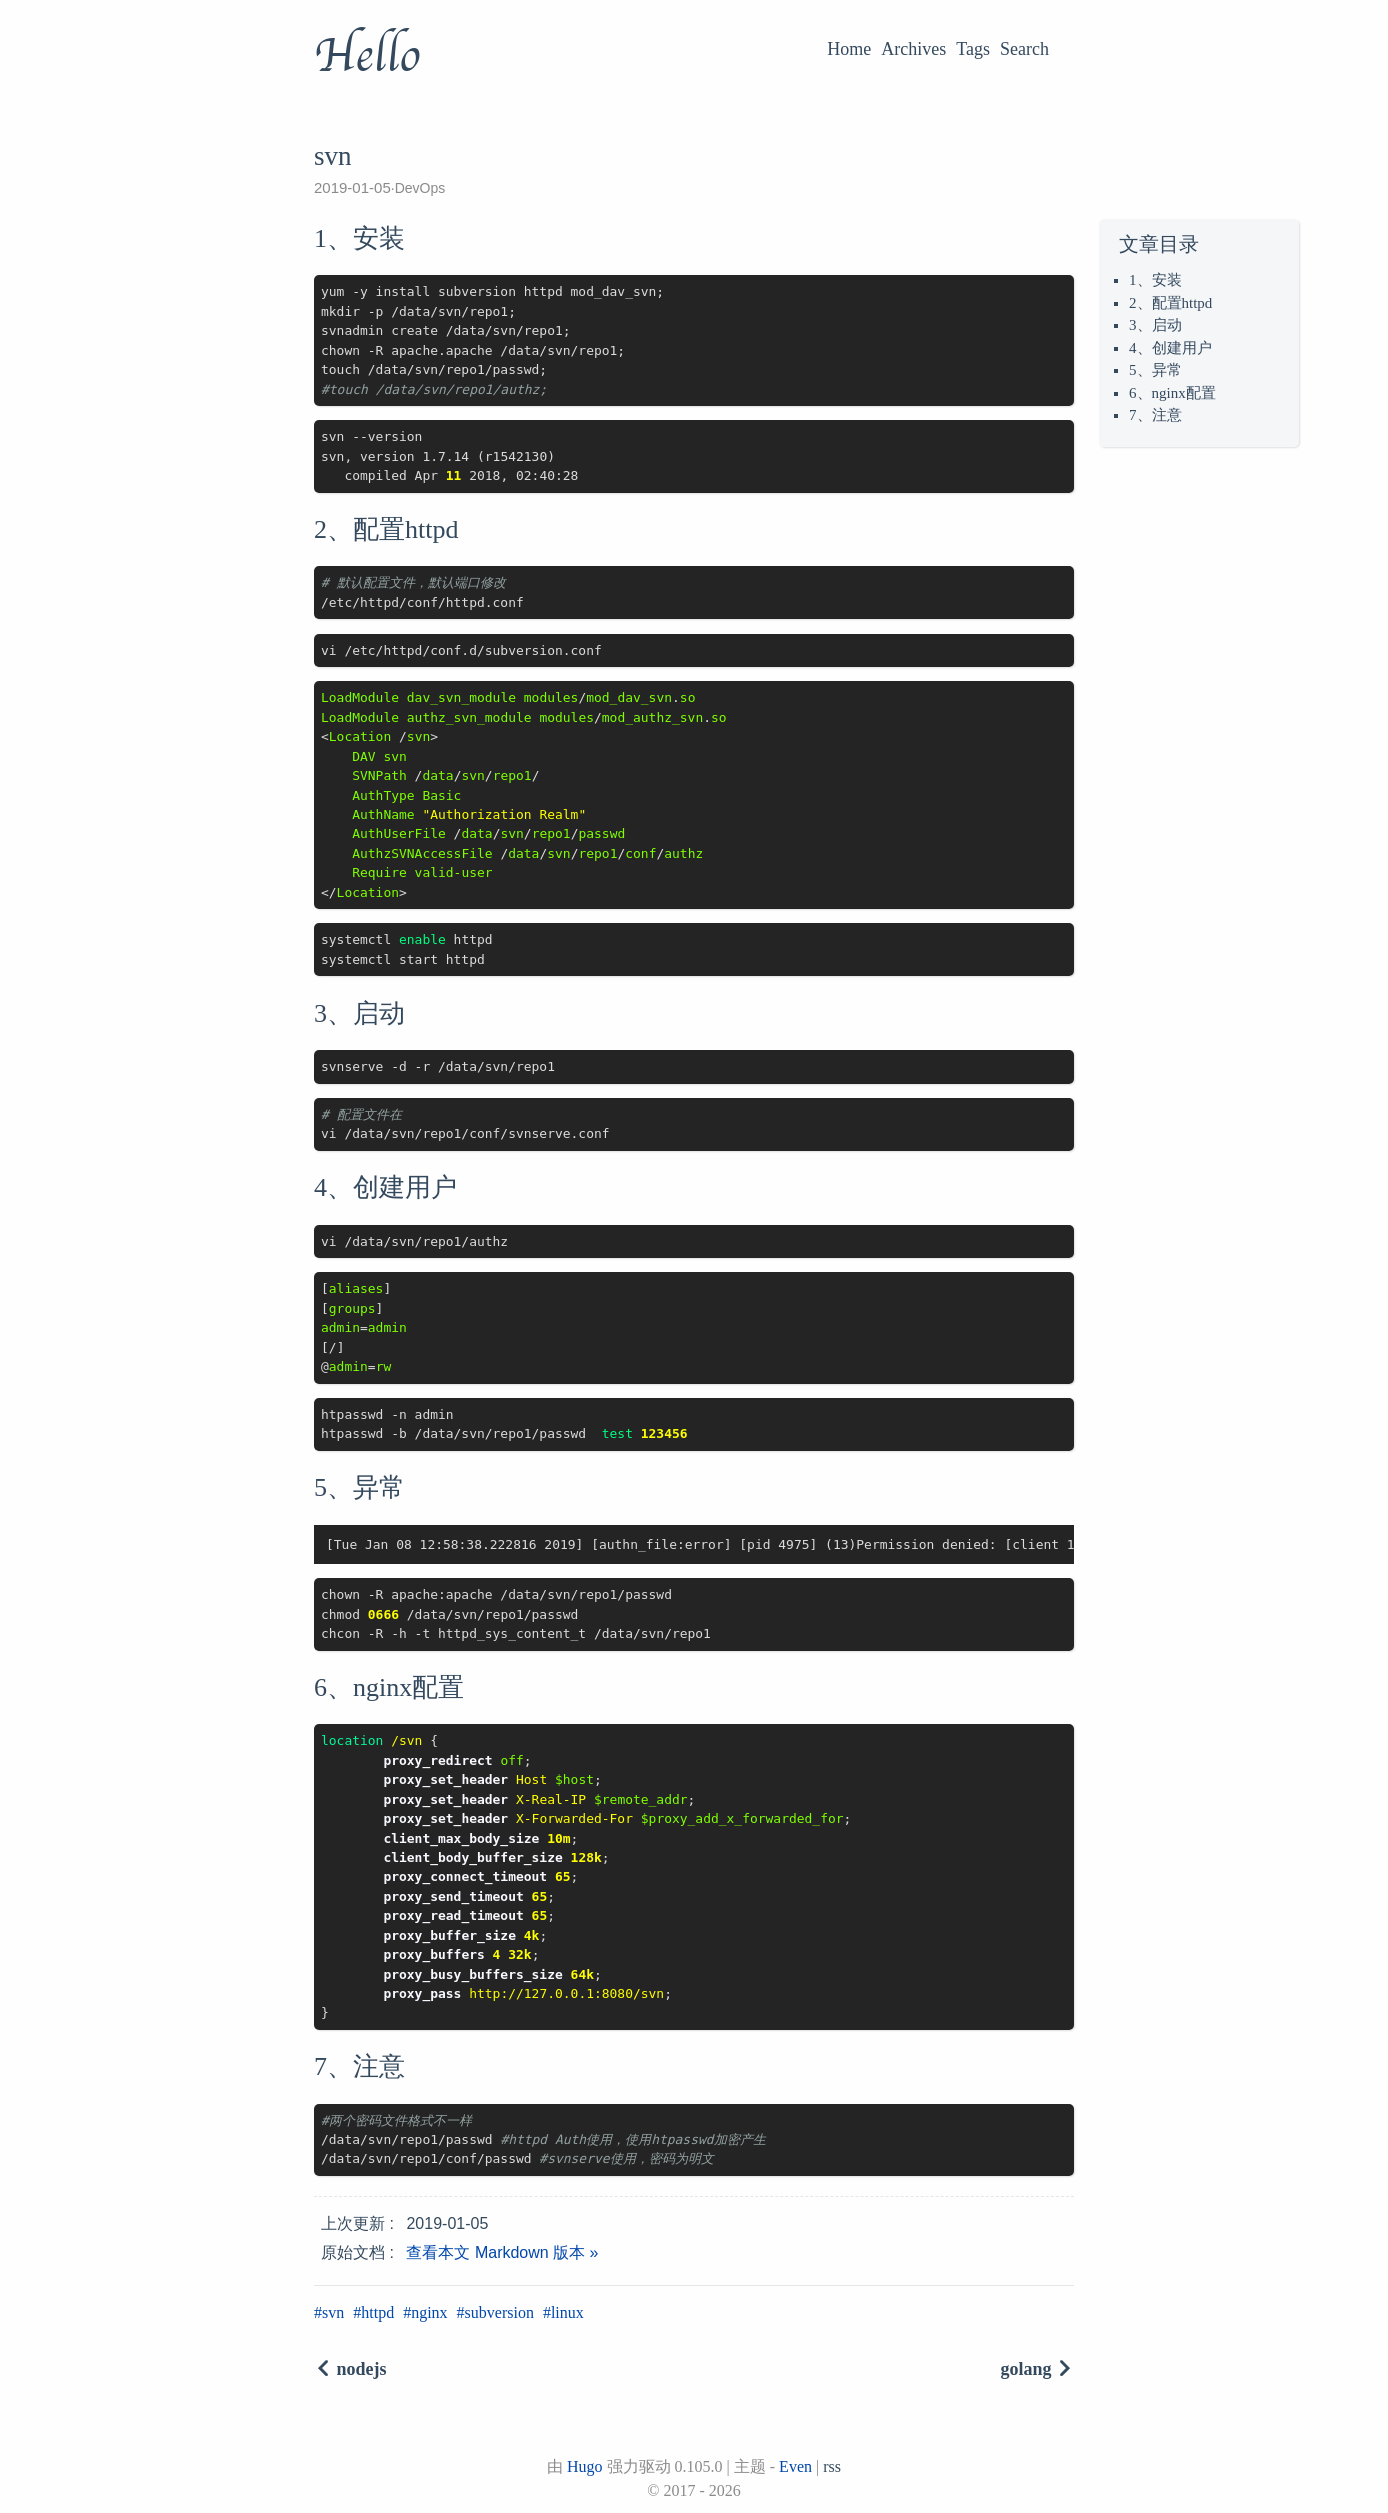  What do you see at coordinates (832, 2466) in the screenshot?
I see `rss` at bounding box center [832, 2466].